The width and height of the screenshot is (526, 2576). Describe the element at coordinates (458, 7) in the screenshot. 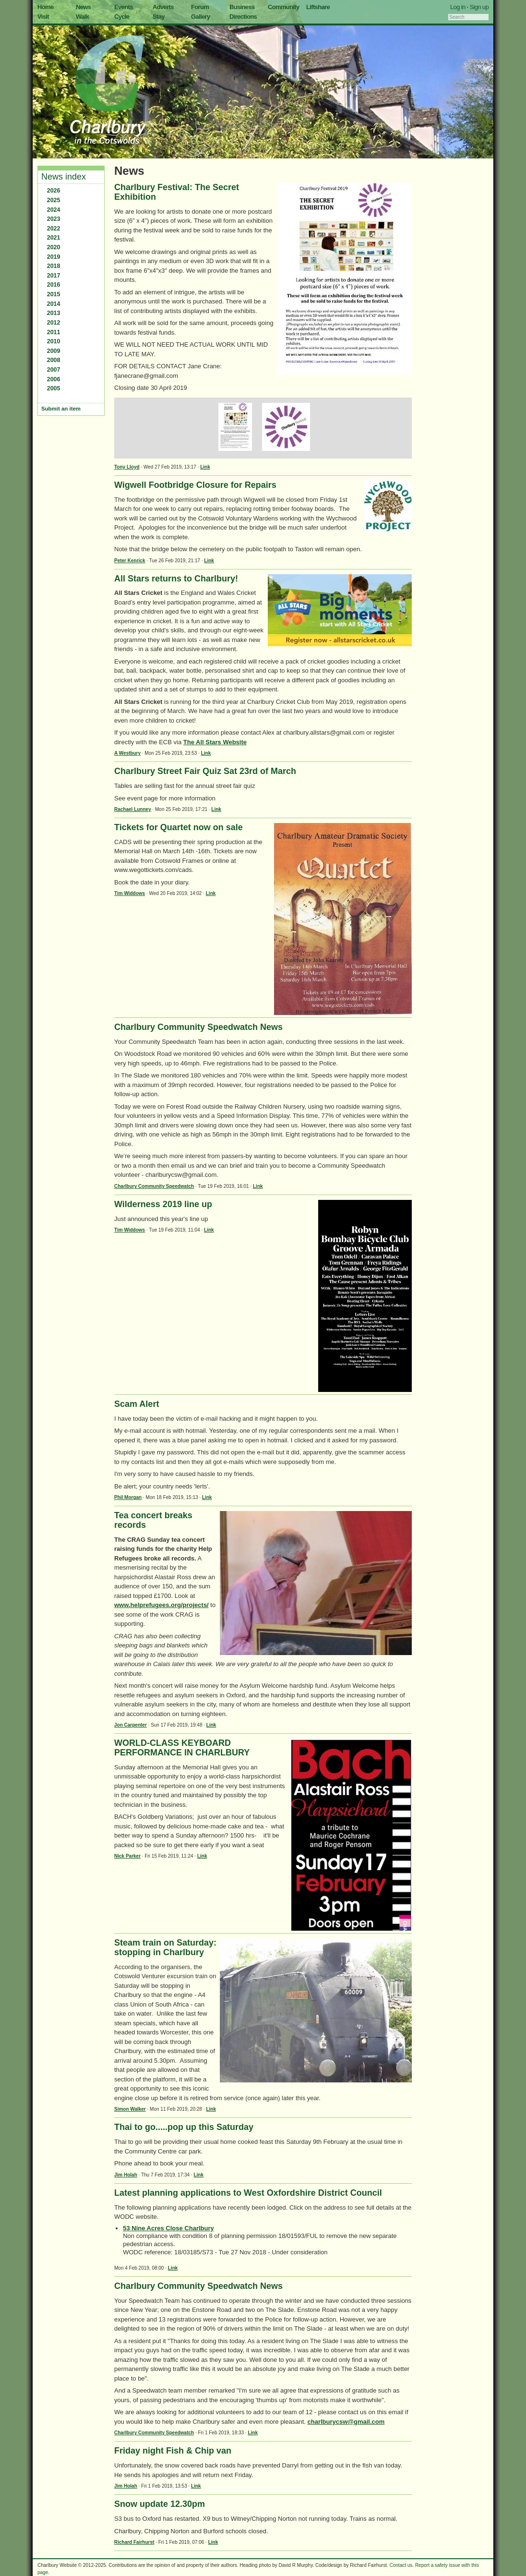

I see `Log in` at that location.